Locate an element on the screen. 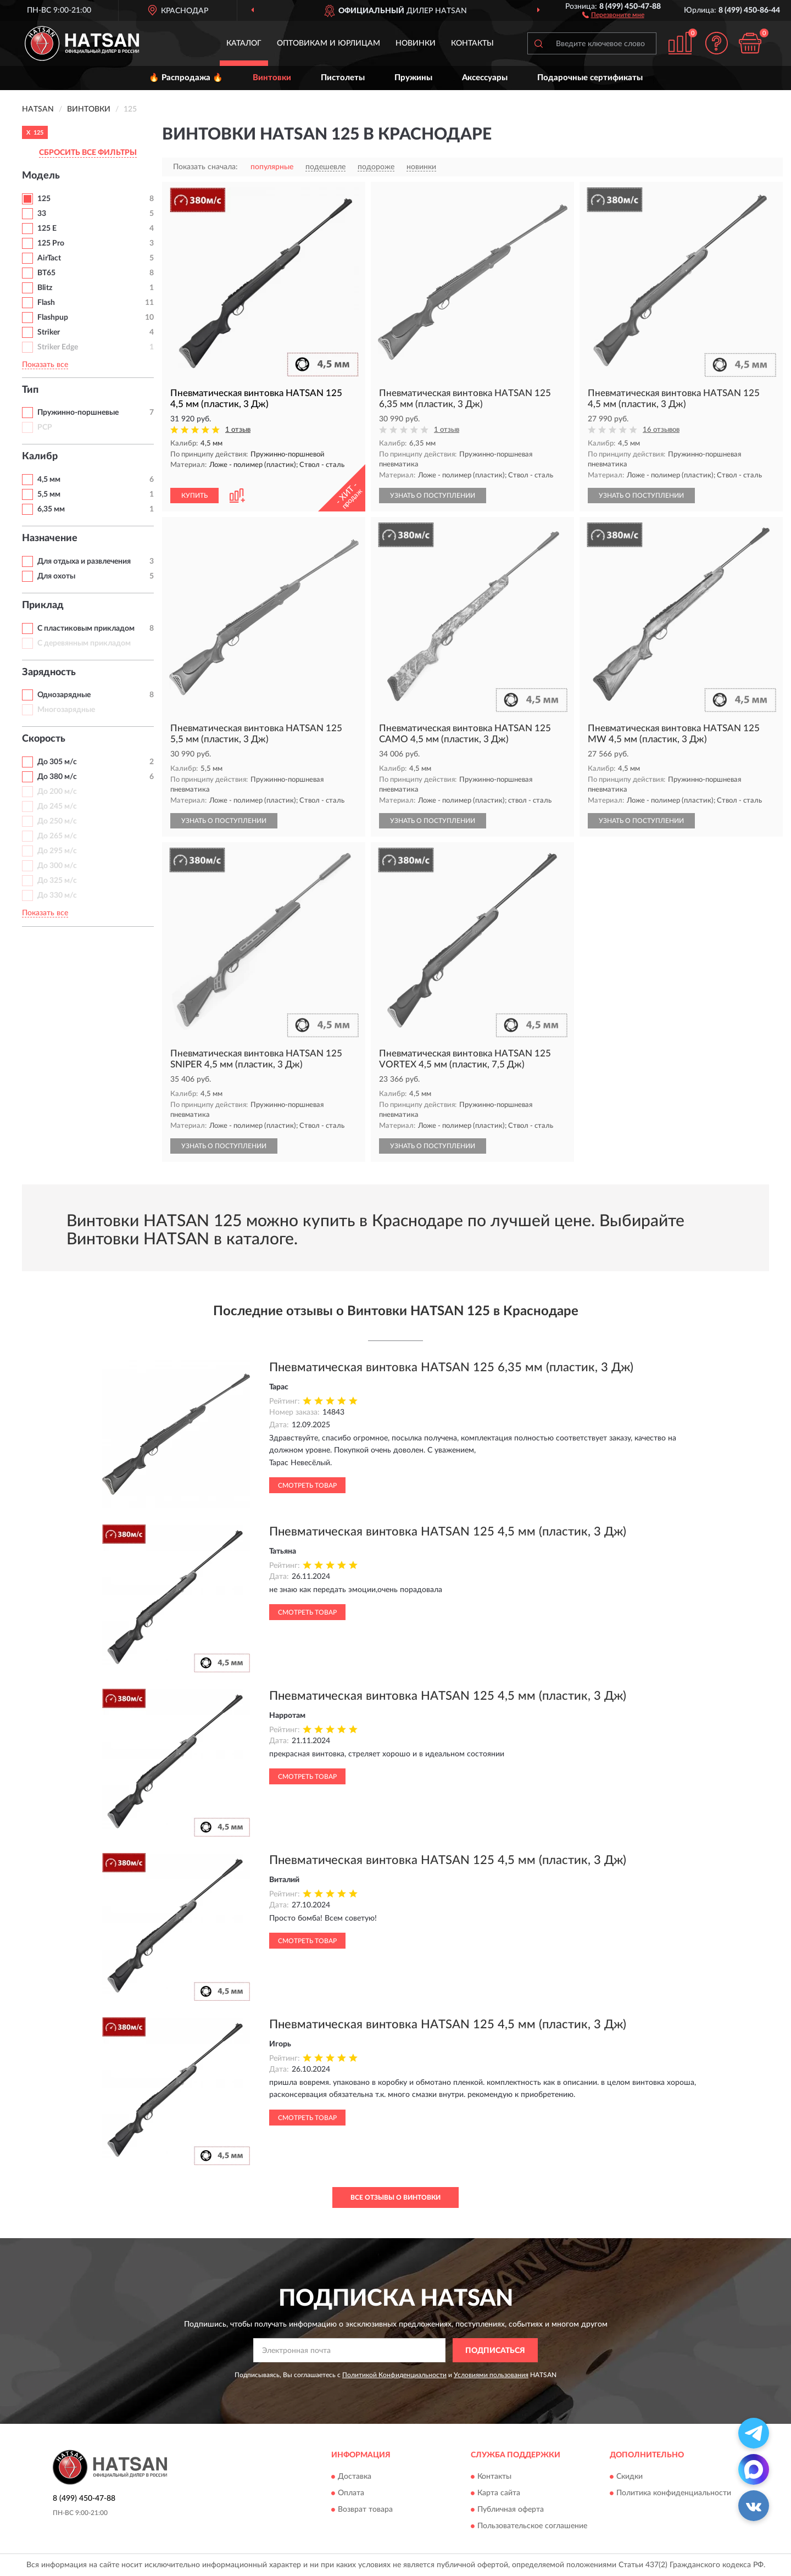  Политика конфиденциальности is located at coordinates (673, 2493).